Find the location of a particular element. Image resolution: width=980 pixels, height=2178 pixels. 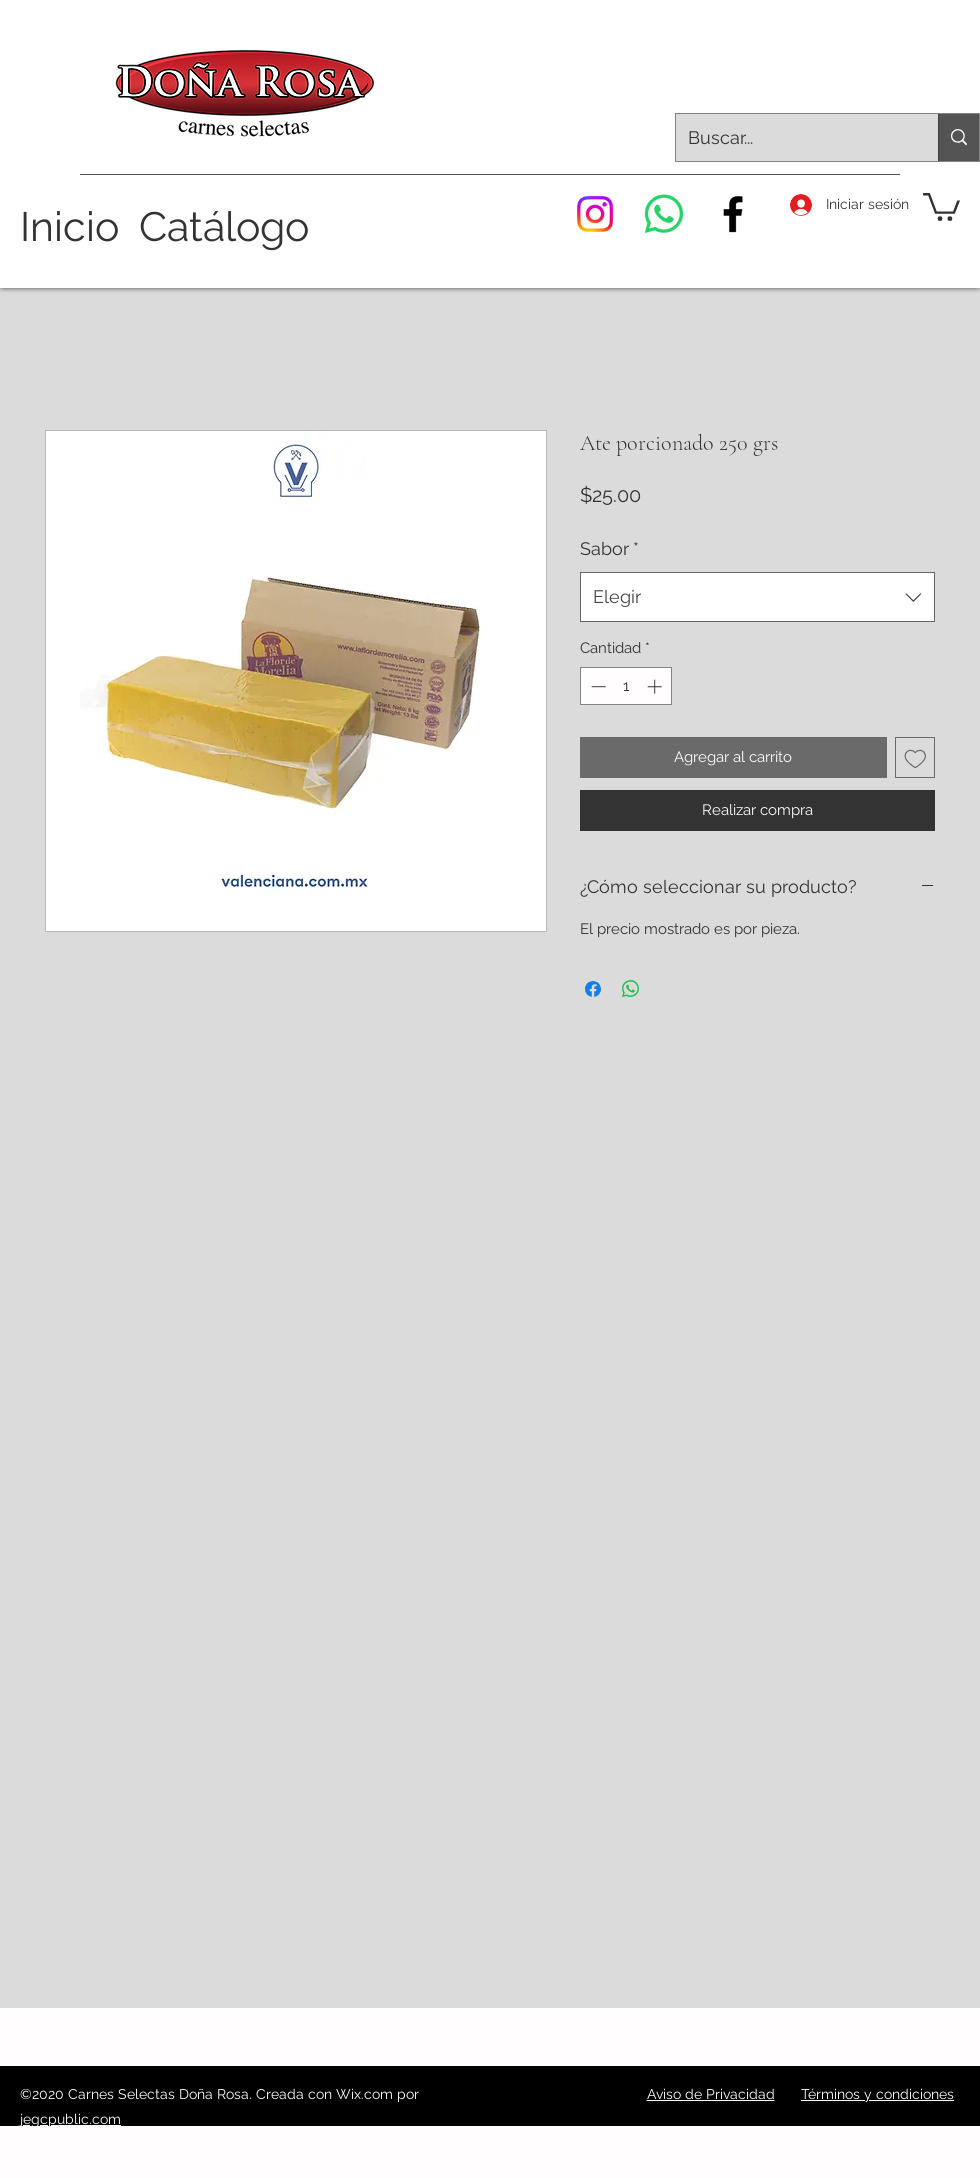

[Compartir en WhatsApp] is located at coordinates (631, 989).